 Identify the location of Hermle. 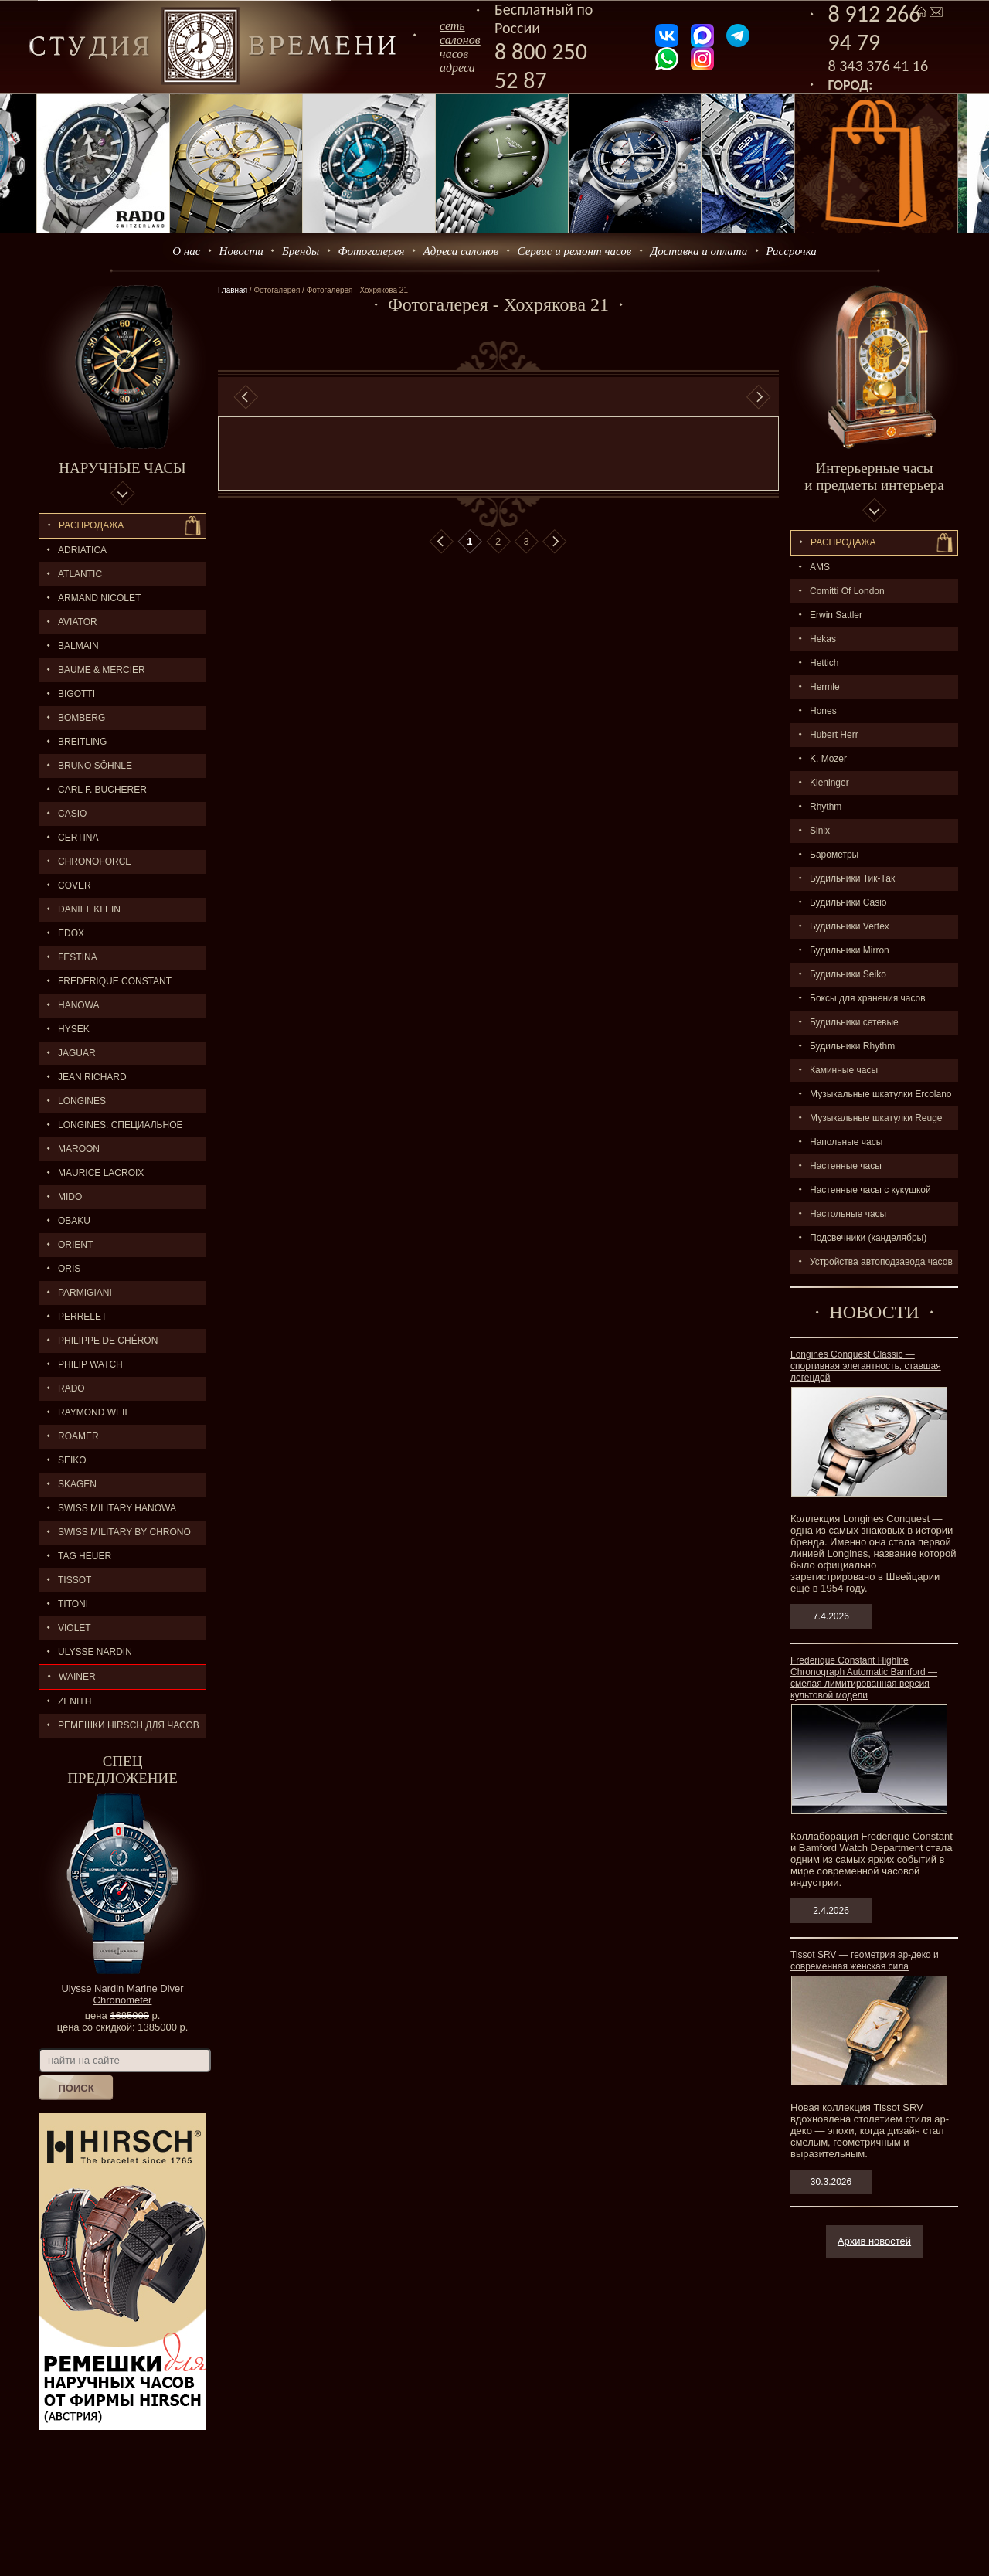
(825, 686).